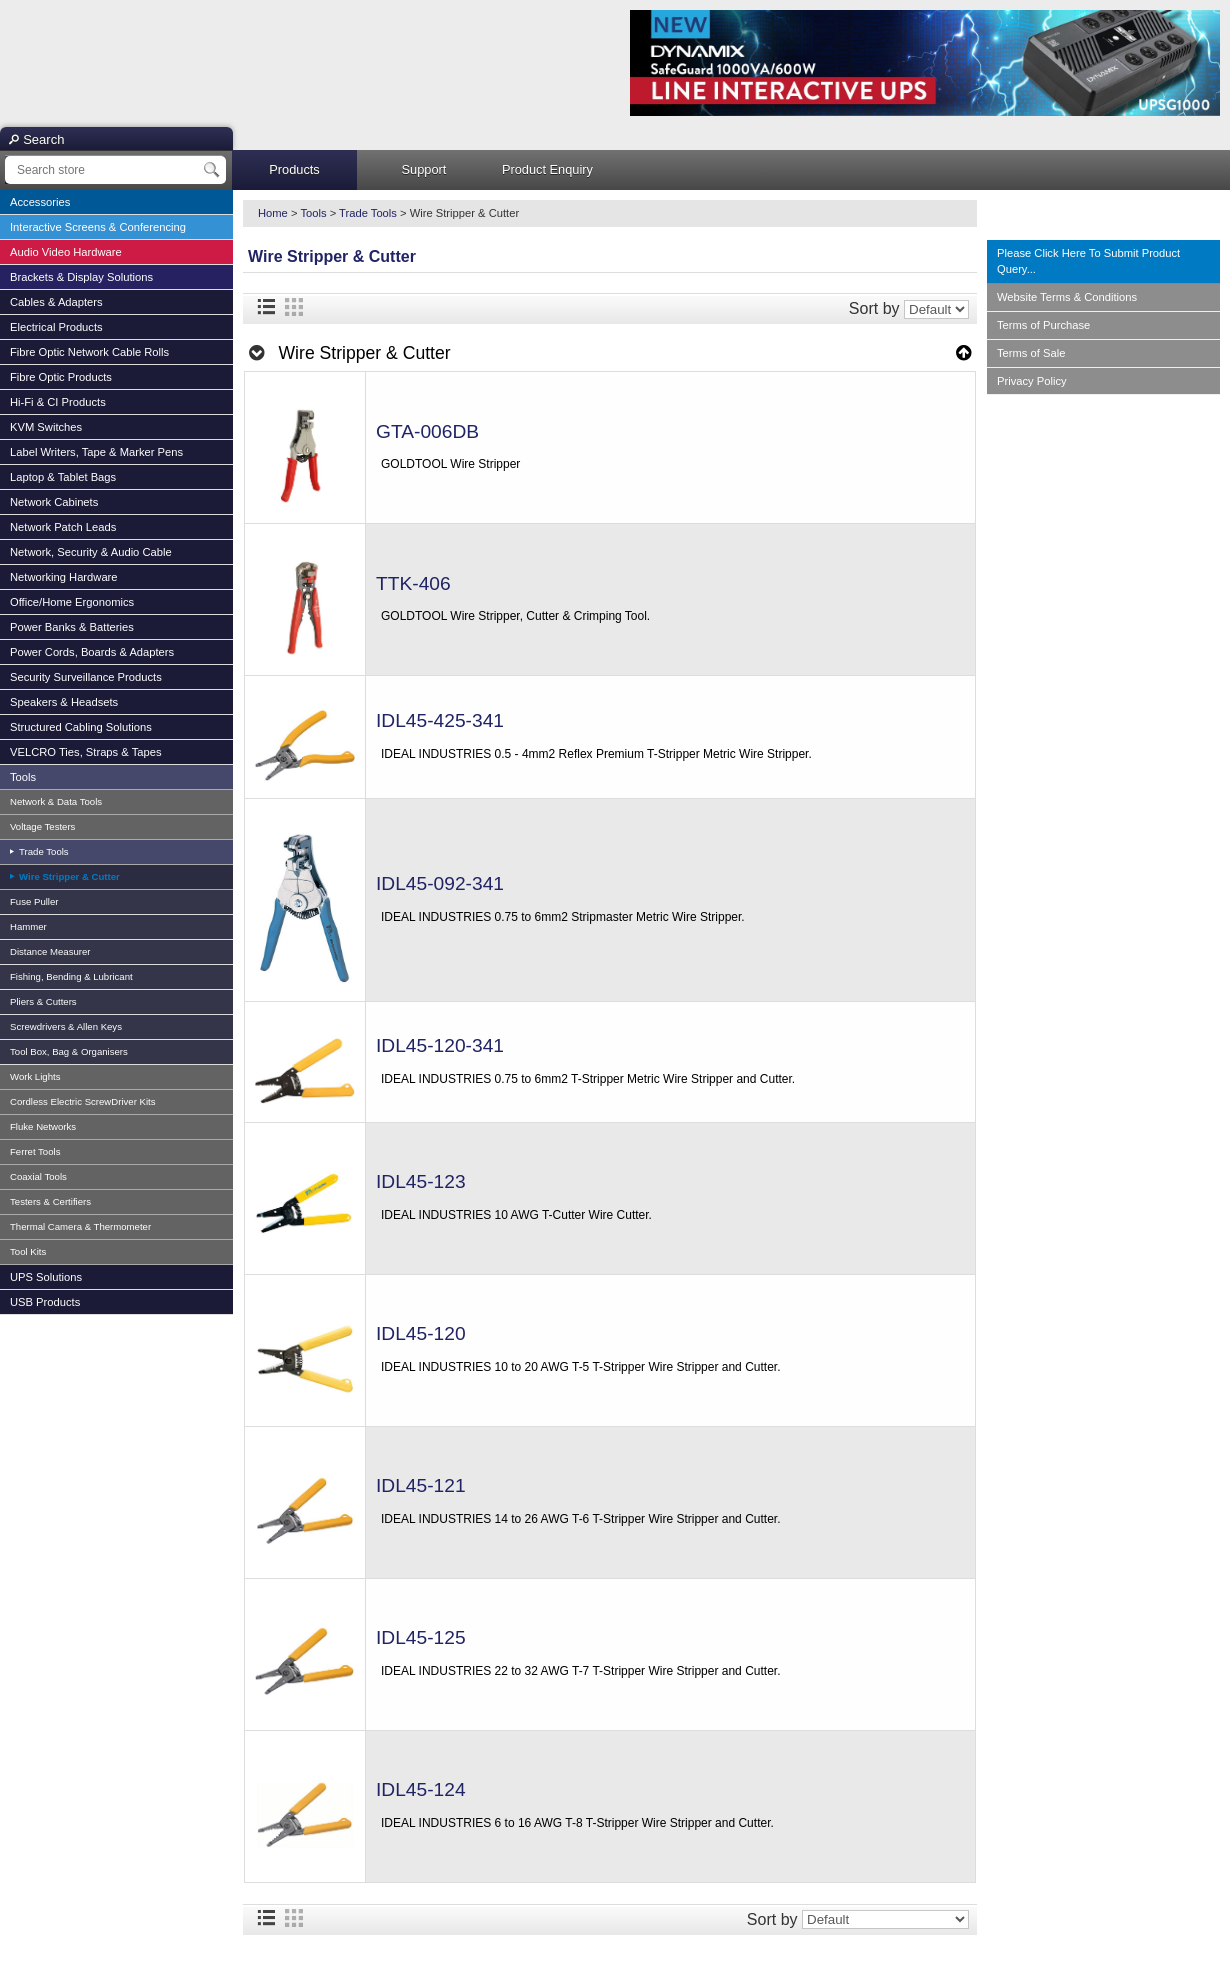  What do you see at coordinates (547, 169) in the screenshot?
I see `Product Enquiry` at bounding box center [547, 169].